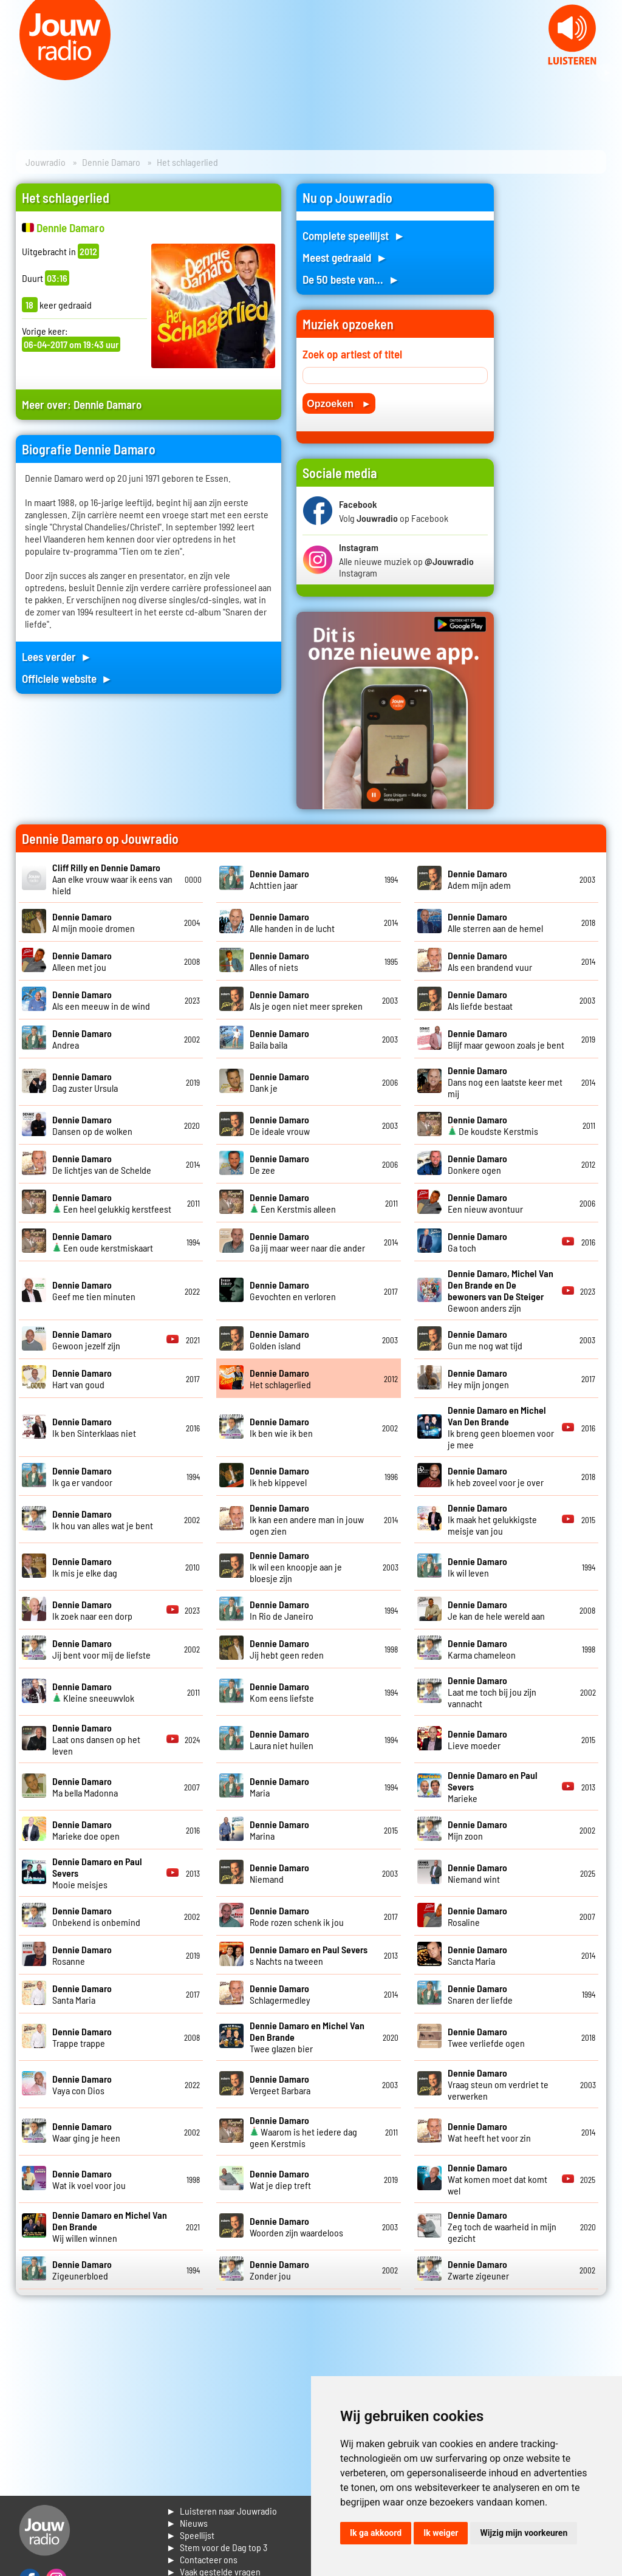 The height and width of the screenshot is (2576, 622). Describe the element at coordinates (112, 879) in the screenshot. I see `Aan elke vrouw waar ik eens van hield` at that location.